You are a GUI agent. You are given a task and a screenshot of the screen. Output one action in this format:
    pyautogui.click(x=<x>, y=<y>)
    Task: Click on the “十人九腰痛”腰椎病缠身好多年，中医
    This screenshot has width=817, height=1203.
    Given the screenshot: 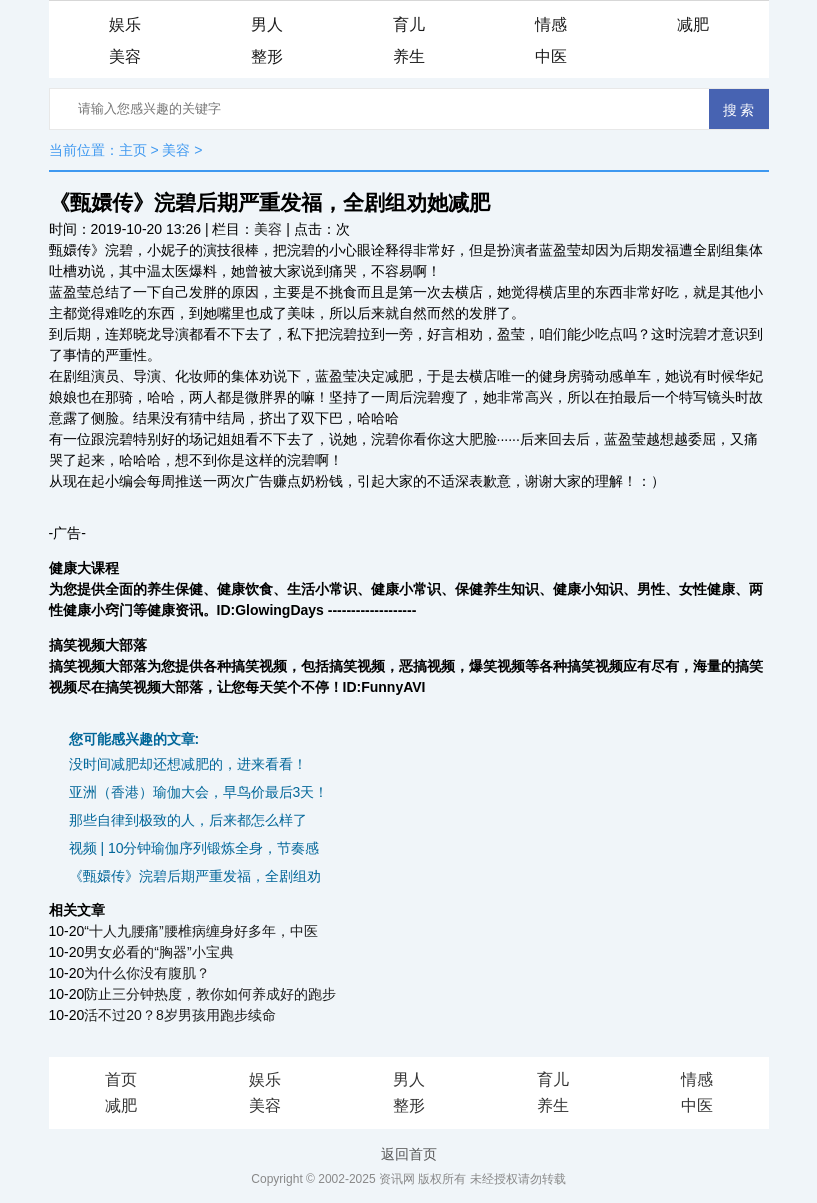 What is the action you would take?
    pyautogui.click(x=200, y=931)
    